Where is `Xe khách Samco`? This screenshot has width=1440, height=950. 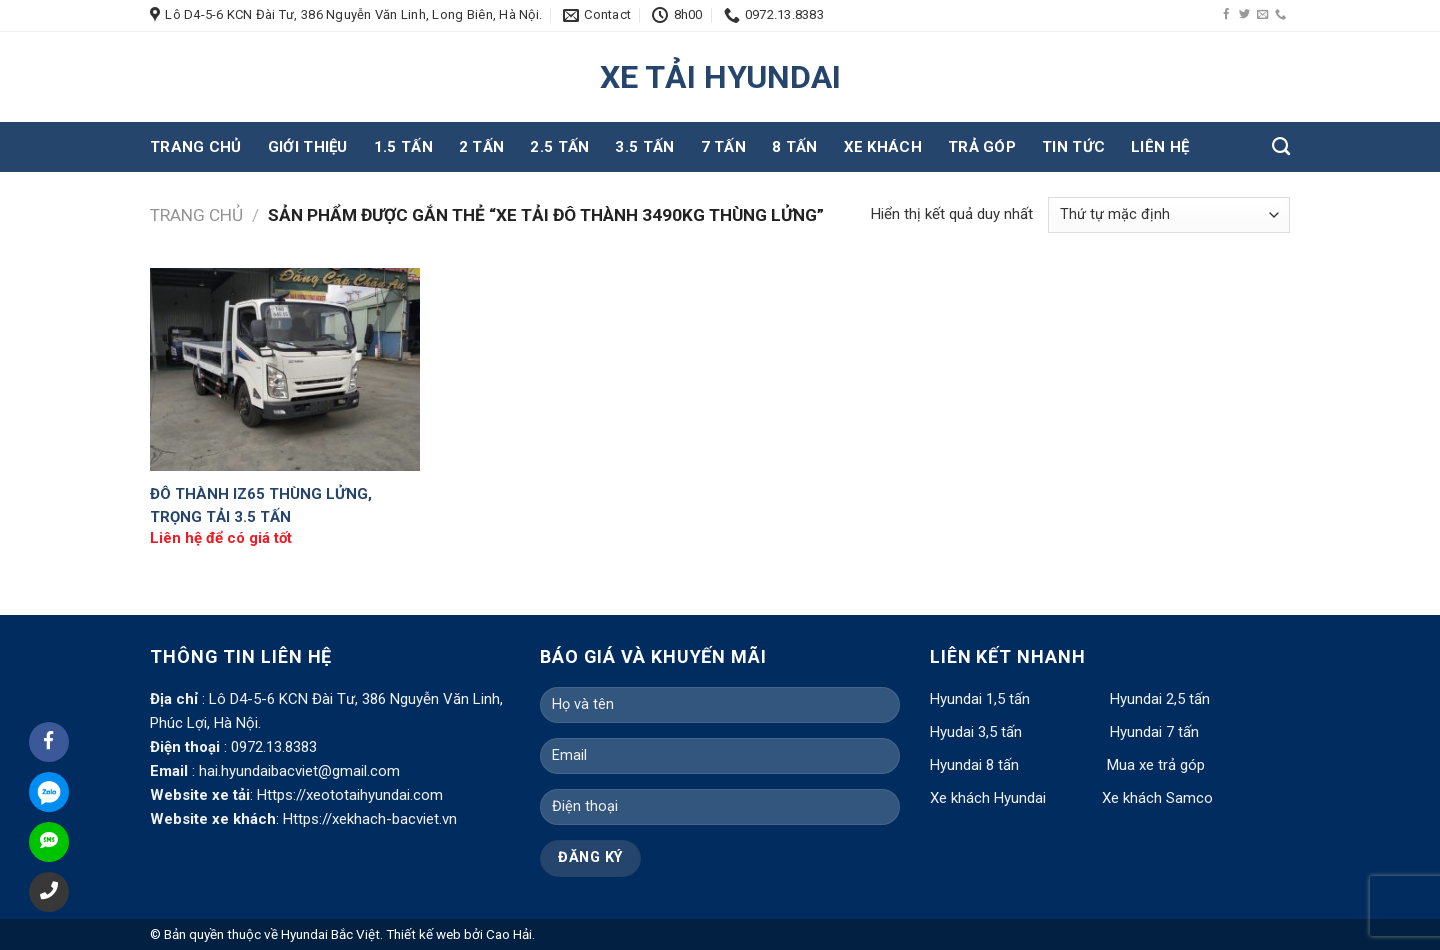
Xe khách Samco is located at coordinates (1157, 798).